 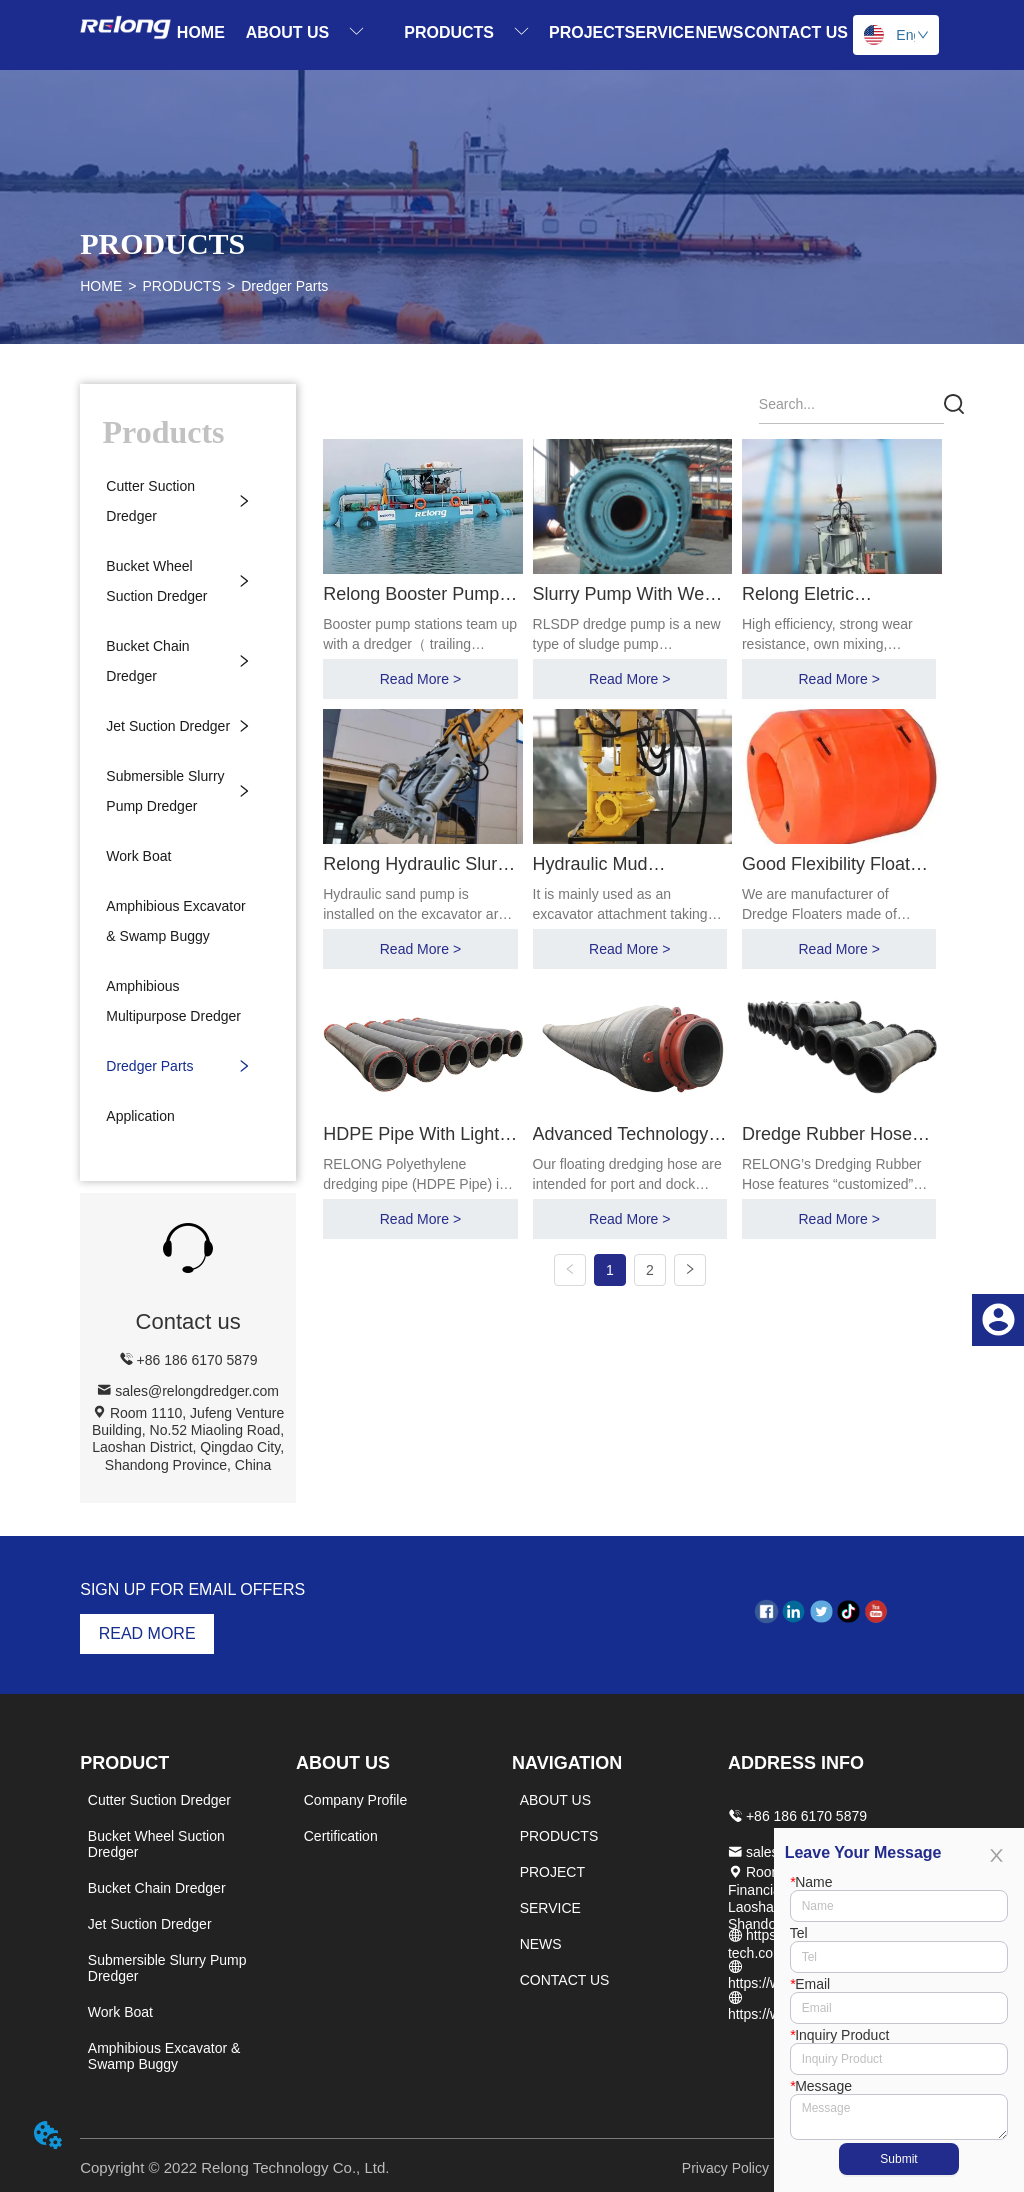 I want to click on PRODUCTS, so click(x=181, y=286).